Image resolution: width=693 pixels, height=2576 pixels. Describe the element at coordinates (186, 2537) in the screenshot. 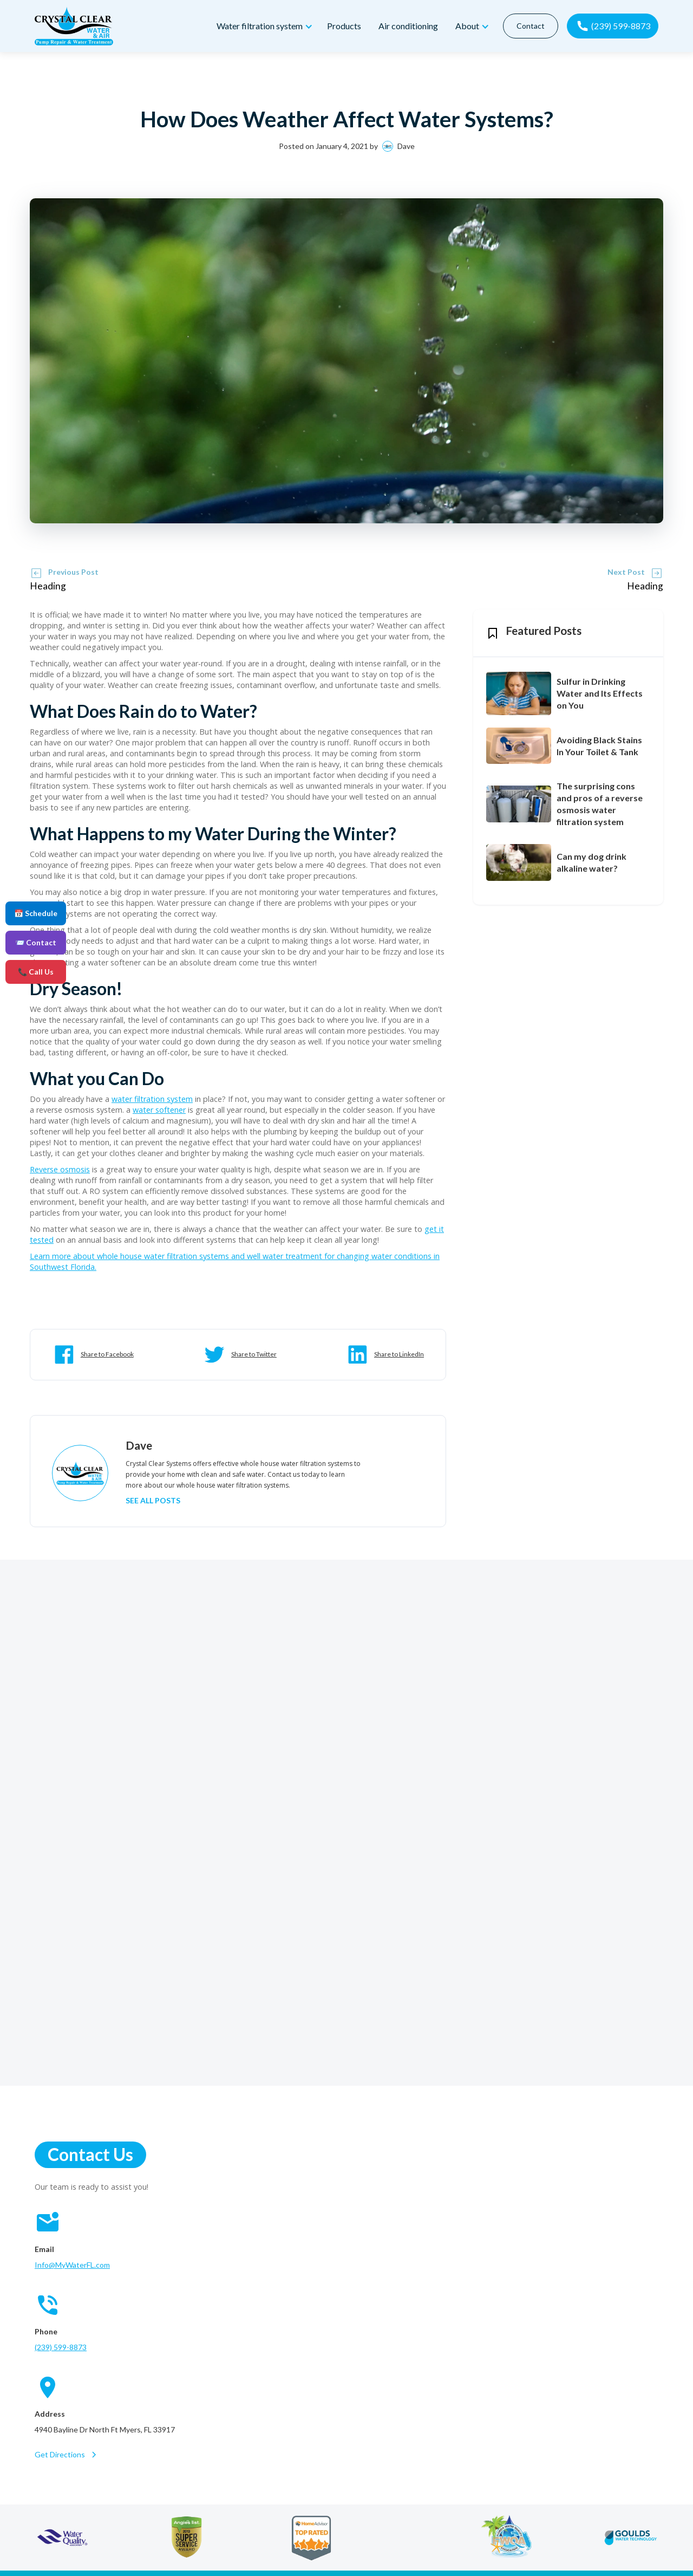

I see `[angie's list]` at that location.